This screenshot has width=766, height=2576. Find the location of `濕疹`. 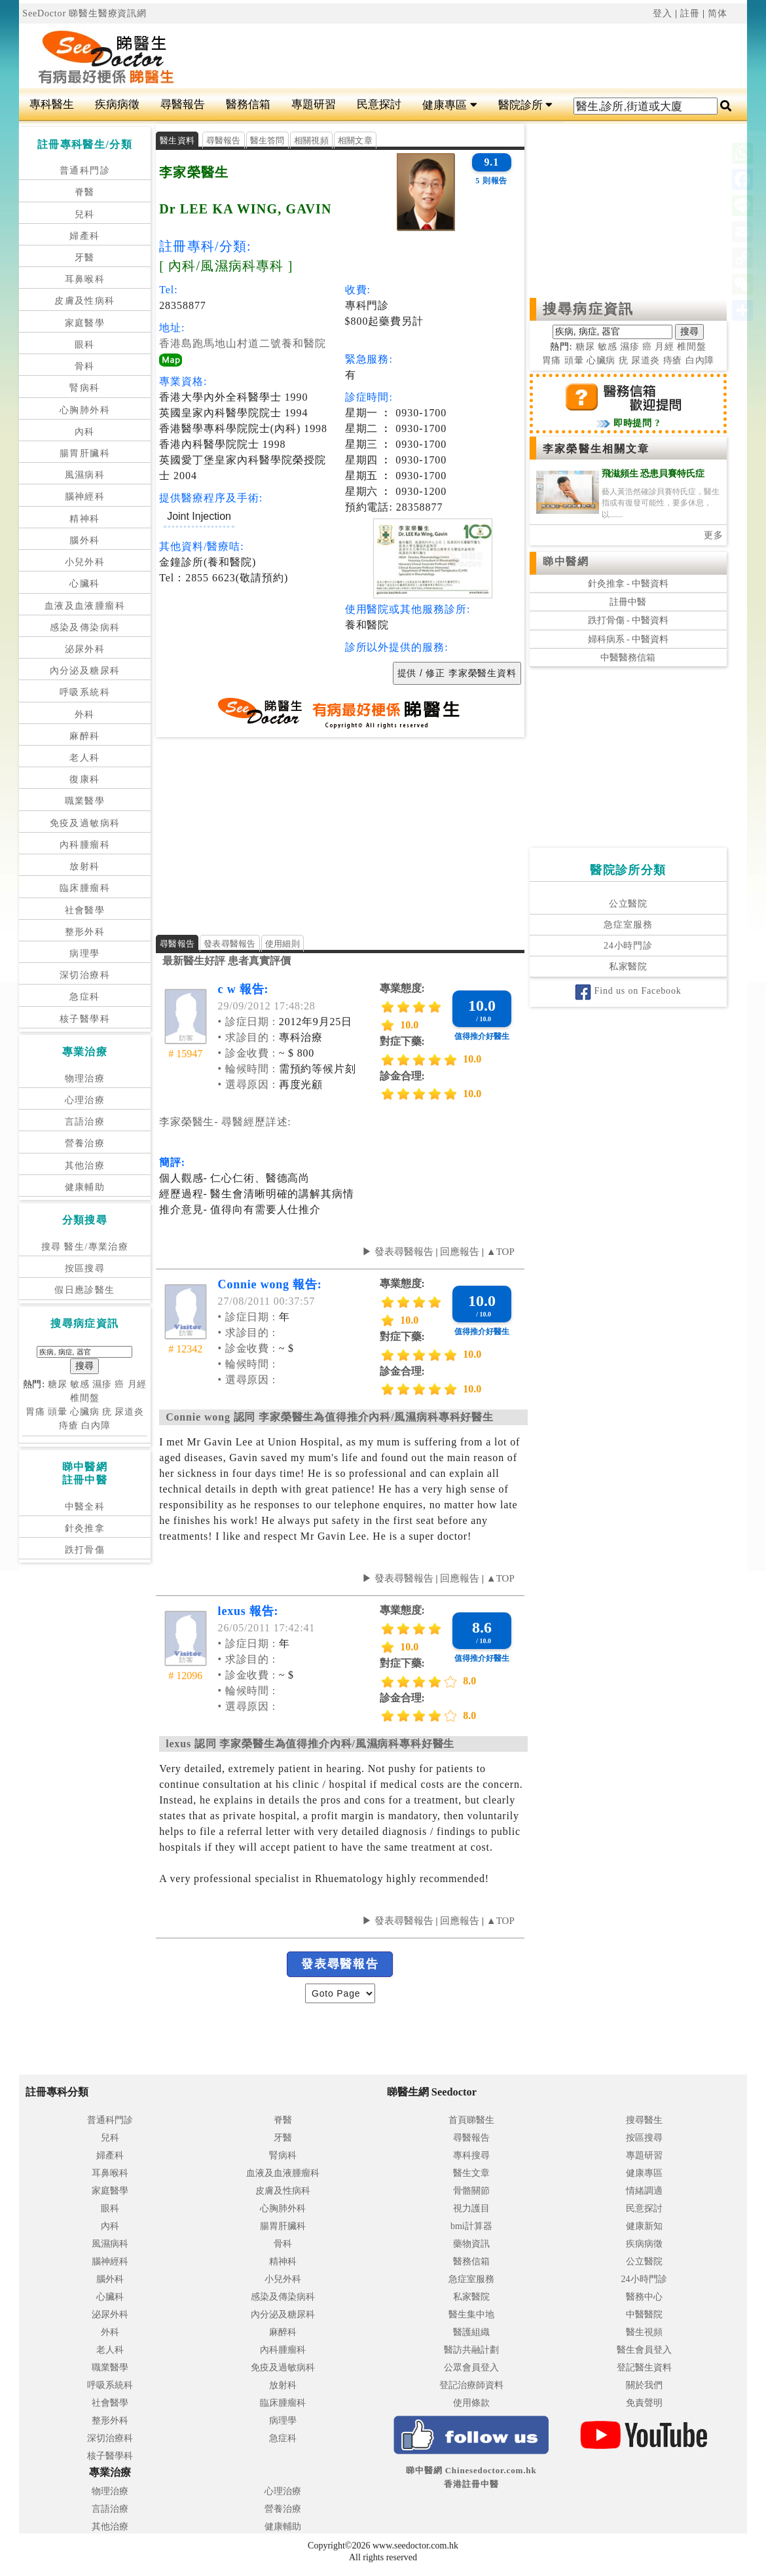

濕疹 is located at coordinates (102, 1384).